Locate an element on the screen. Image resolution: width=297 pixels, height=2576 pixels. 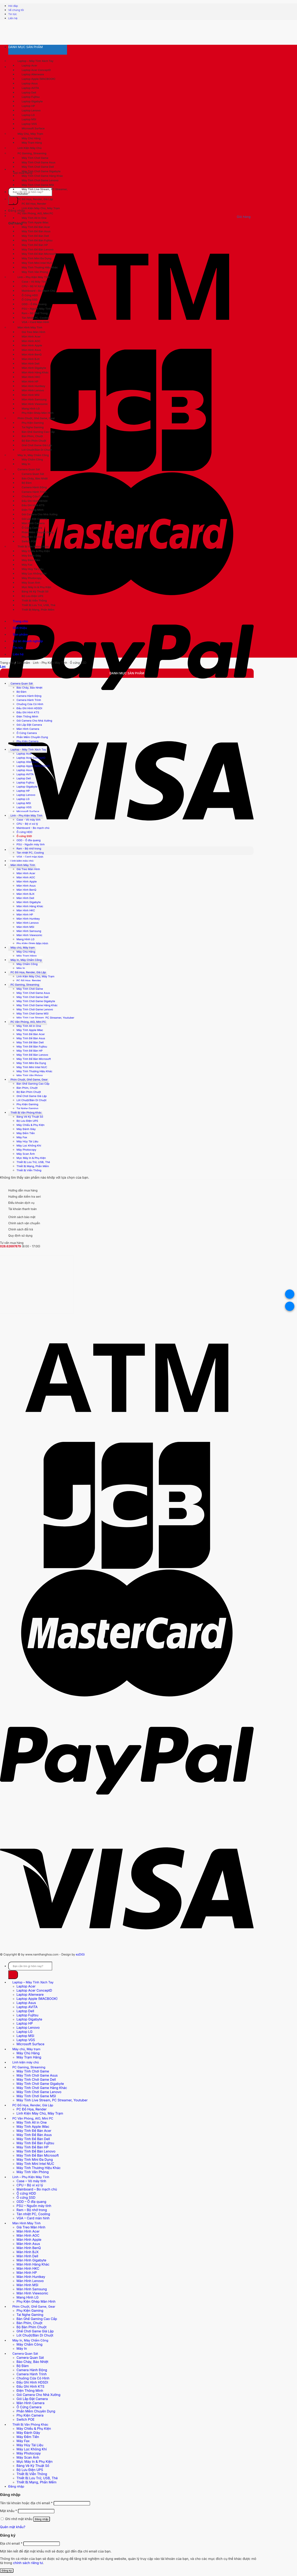
Giá Treo Màn Hình is located at coordinates (33, 332).